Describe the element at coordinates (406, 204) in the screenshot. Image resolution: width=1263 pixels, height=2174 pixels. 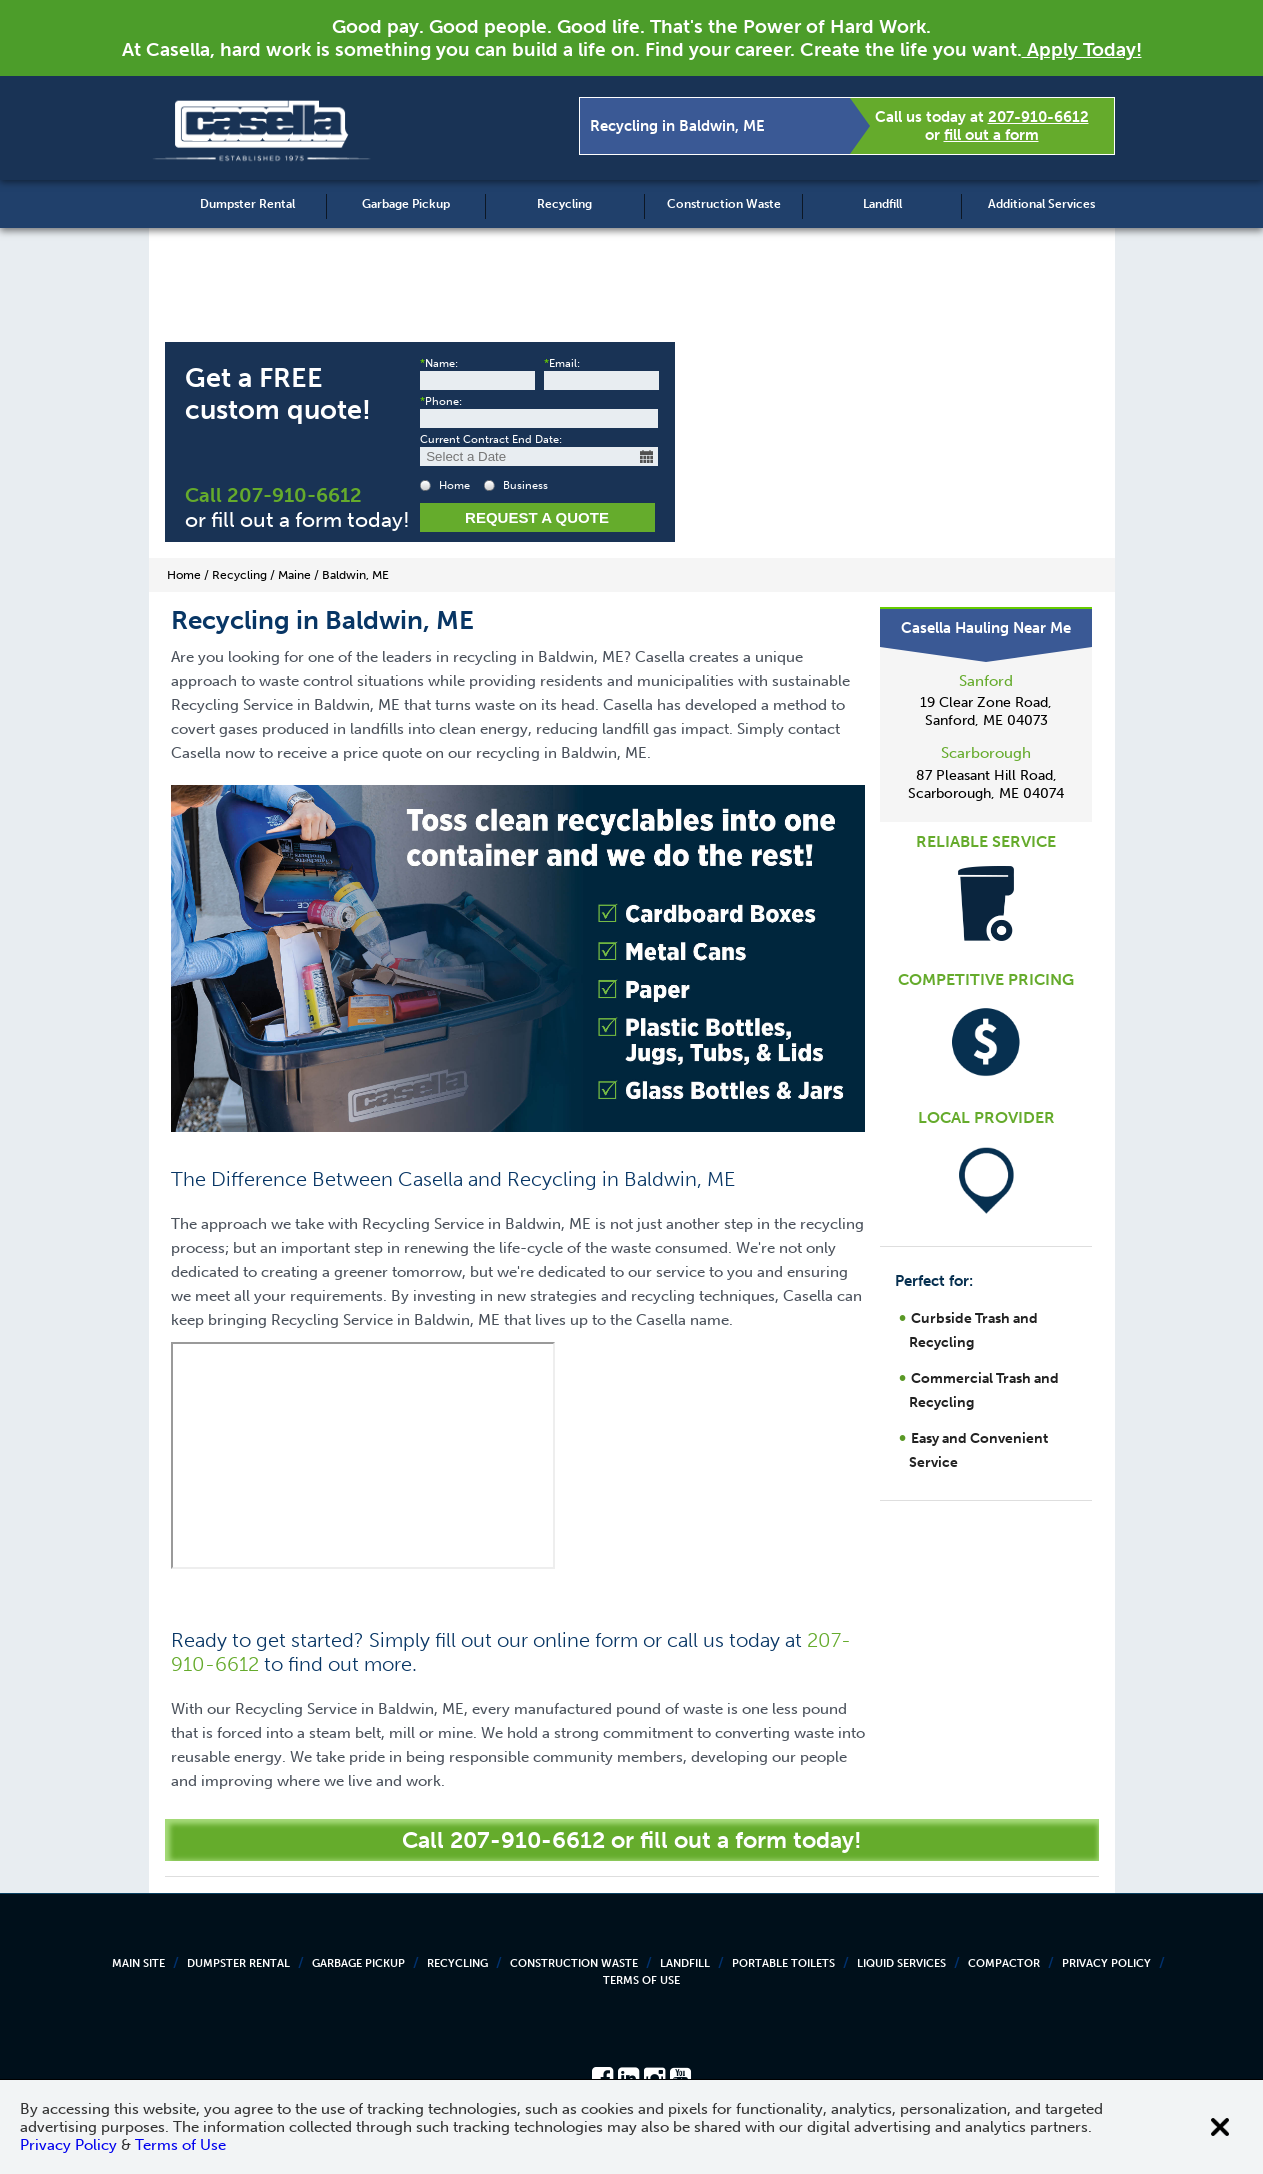
I see `Garbage Pickup` at that location.